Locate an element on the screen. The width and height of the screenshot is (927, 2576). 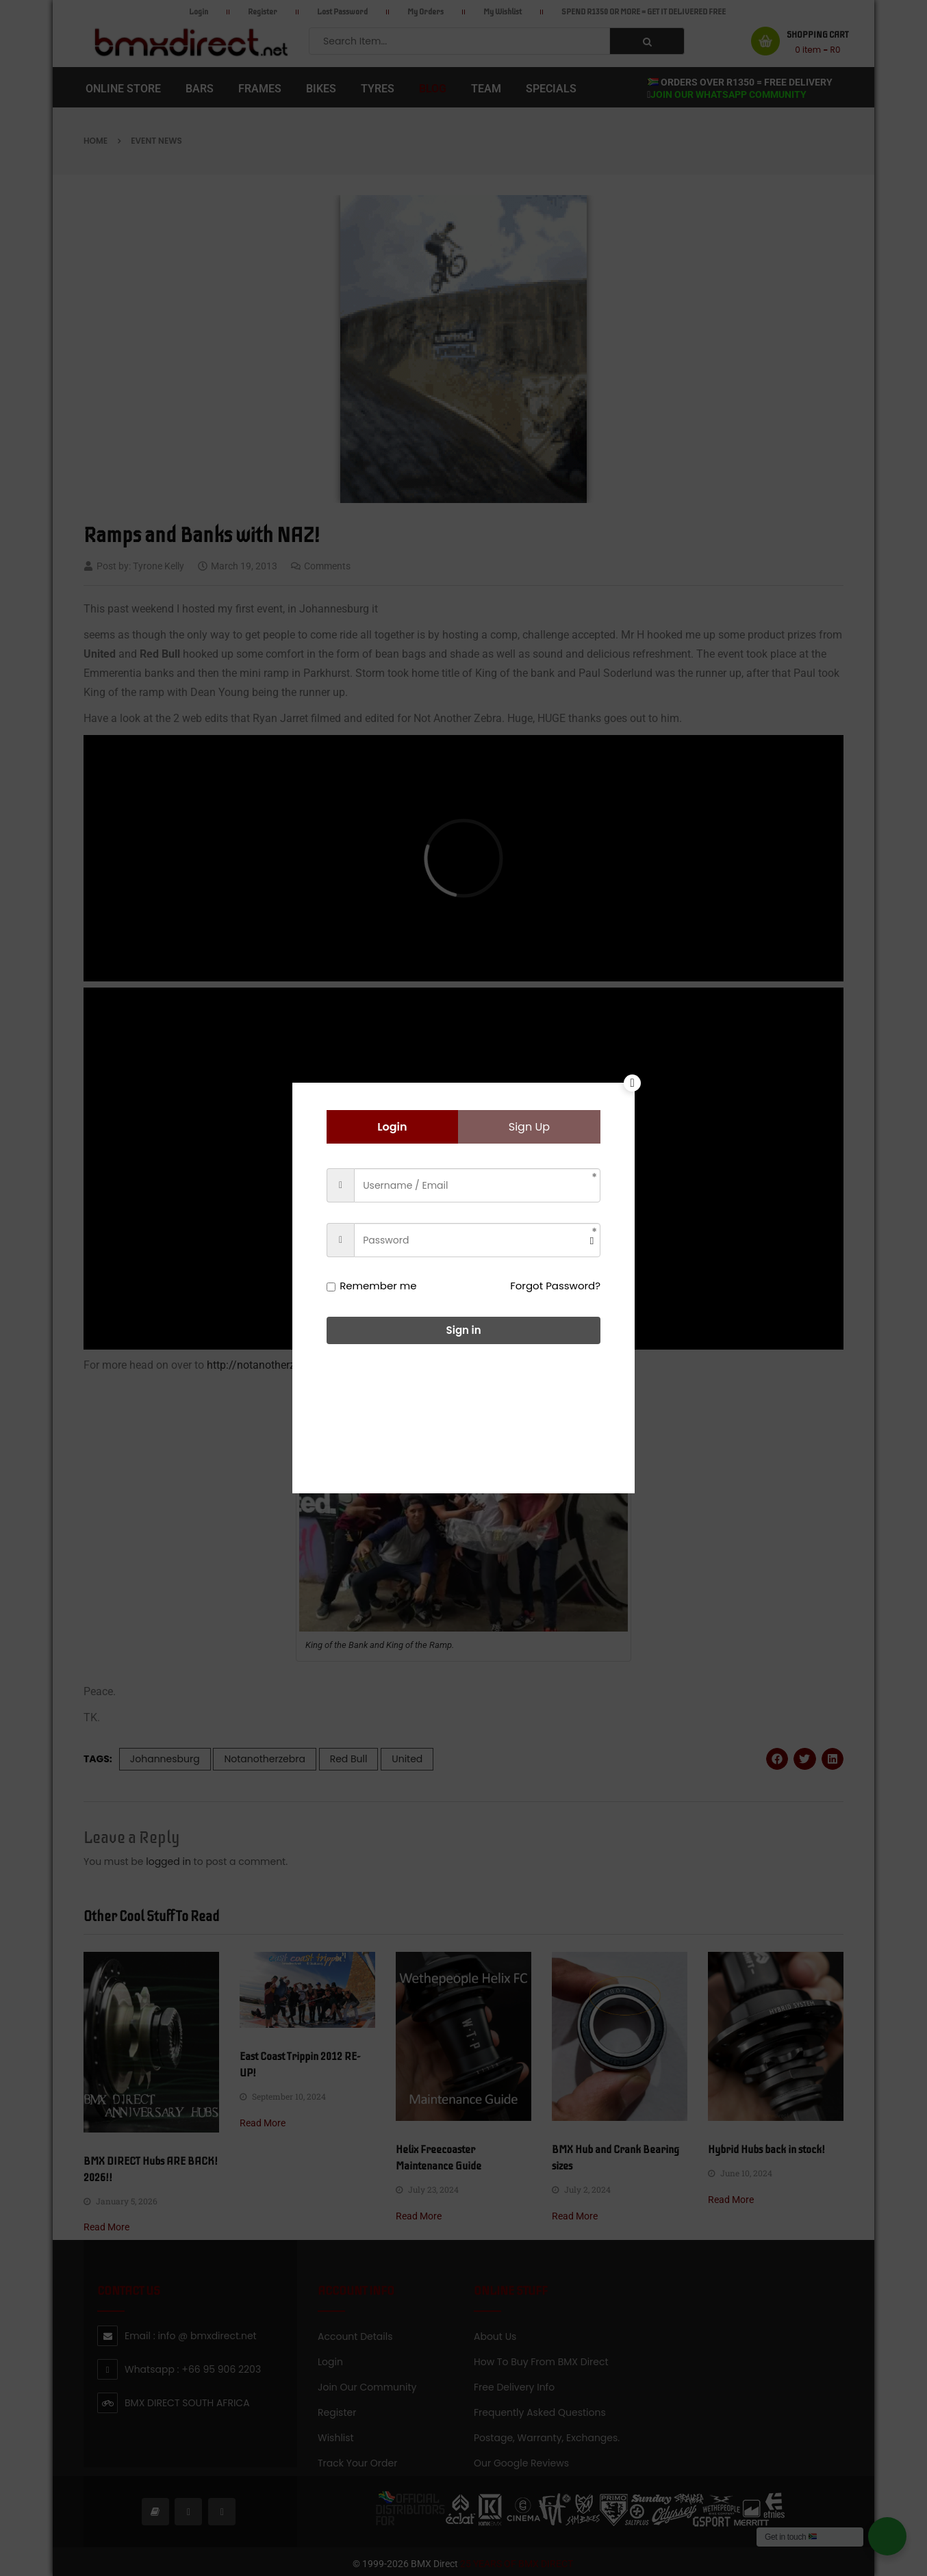
Forgot Password? is located at coordinates (555, 1285).